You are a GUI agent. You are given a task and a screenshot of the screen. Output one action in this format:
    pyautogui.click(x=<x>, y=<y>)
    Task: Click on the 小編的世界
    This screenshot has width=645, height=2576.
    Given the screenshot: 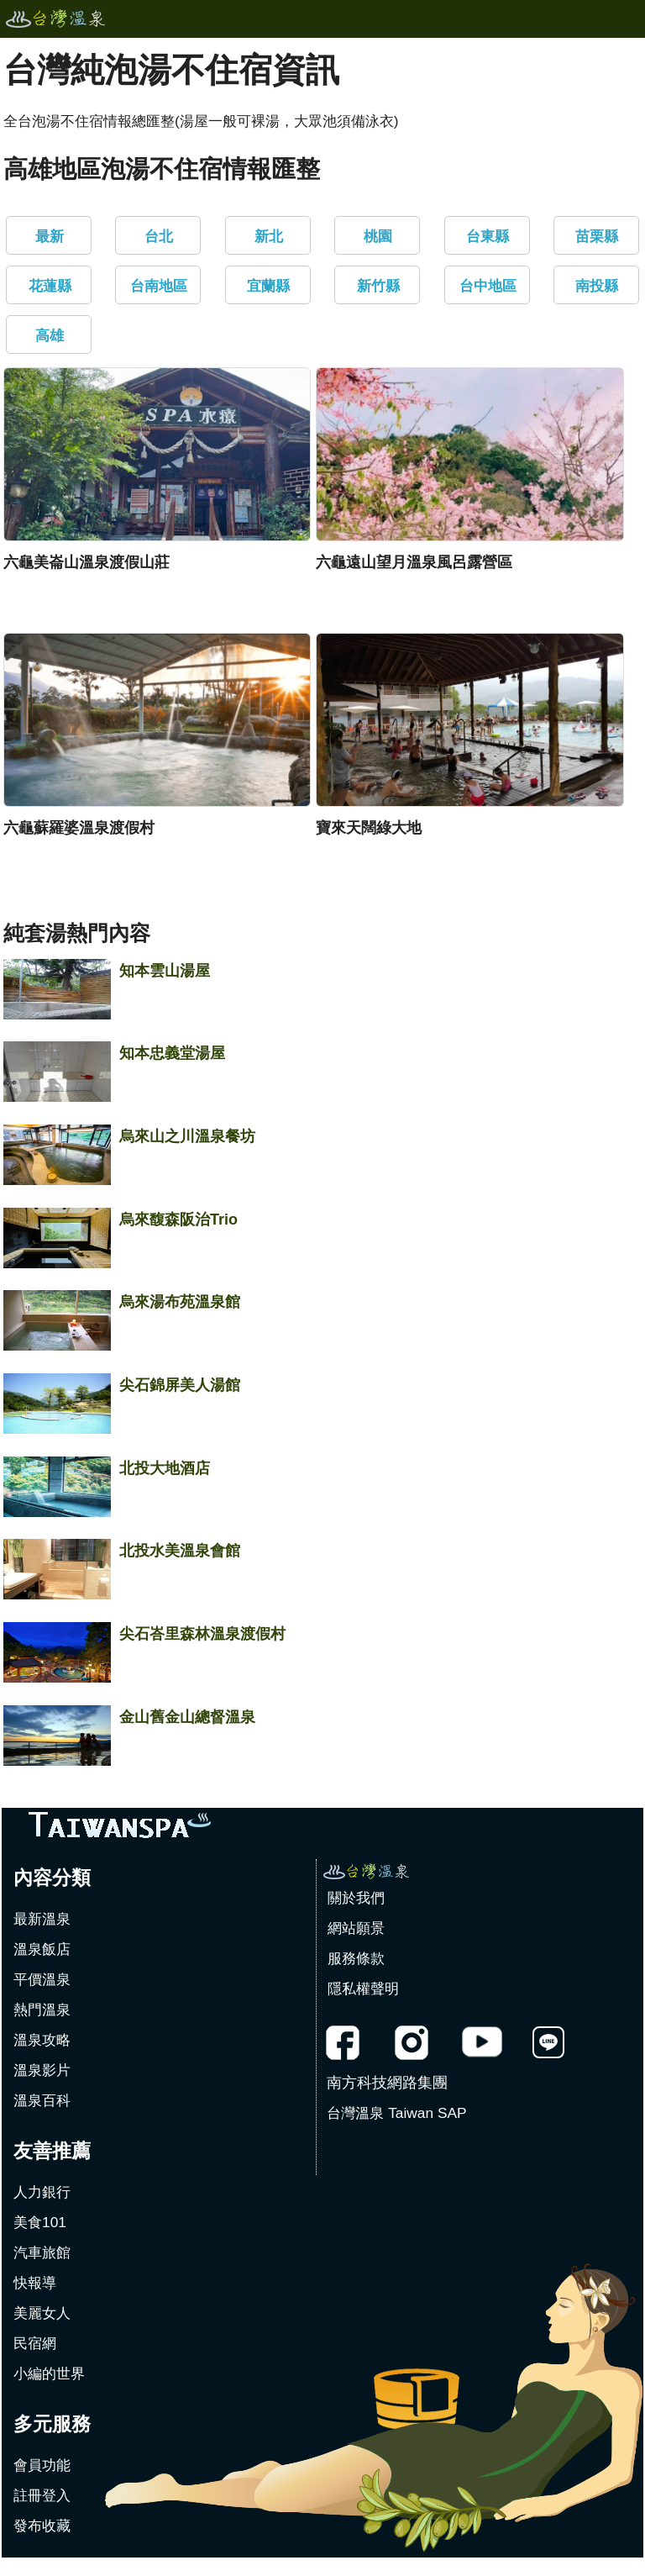 What is the action you would take?
    pyautogui.click(x=49, y=2373)
    